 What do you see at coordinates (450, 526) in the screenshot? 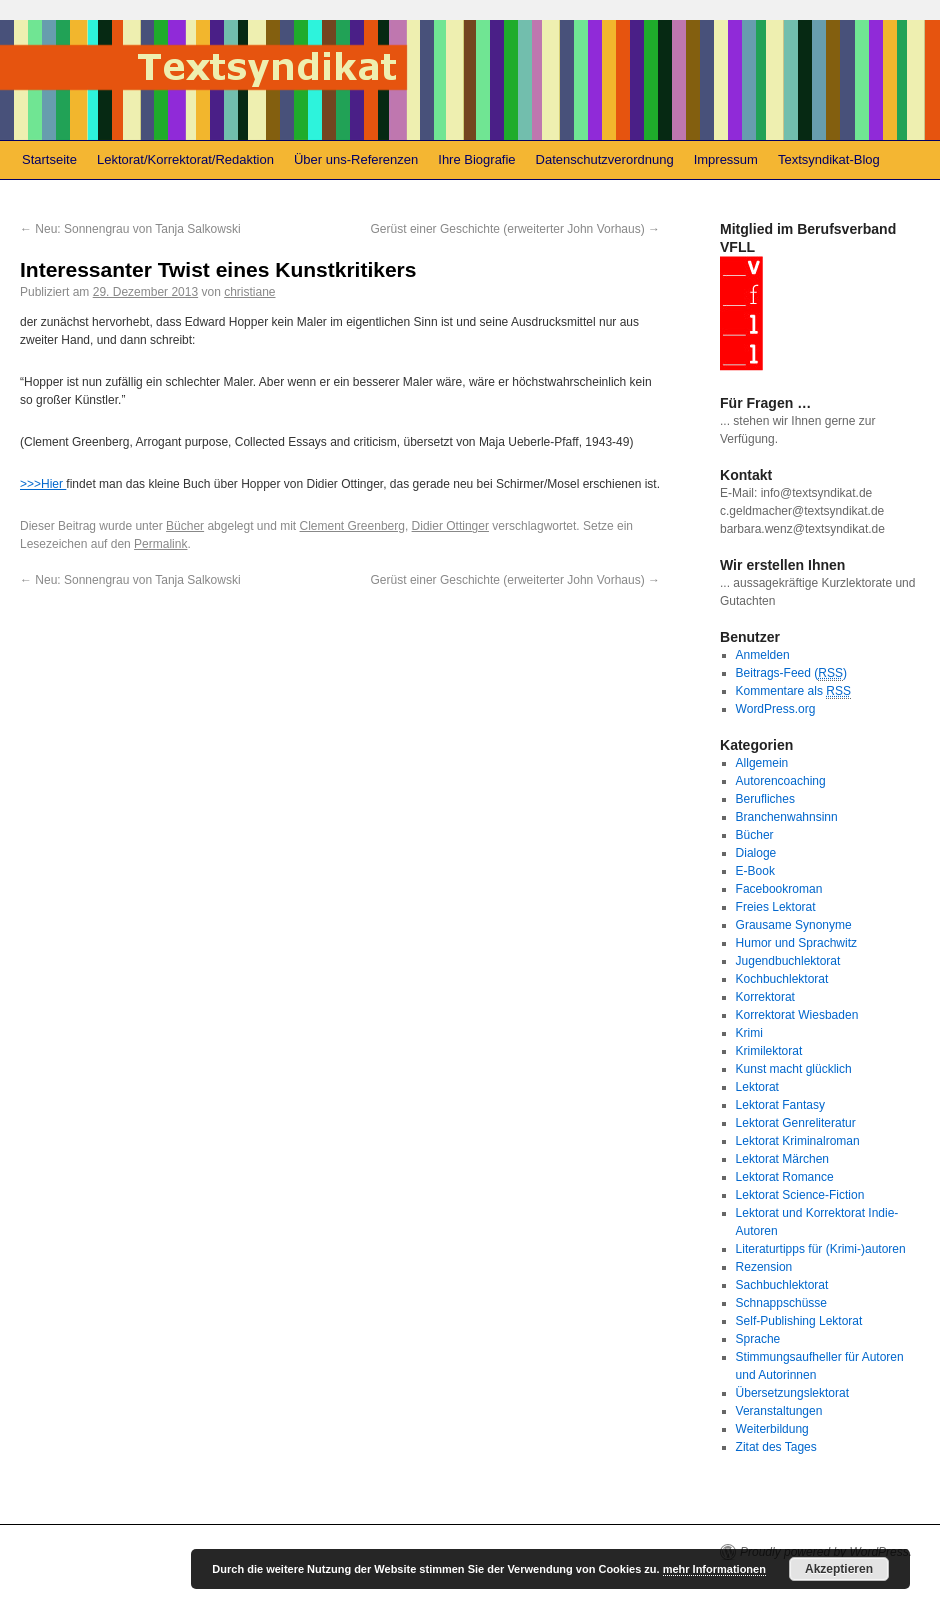
I see `Didier Ottinger` at bounding box center [450, 526].